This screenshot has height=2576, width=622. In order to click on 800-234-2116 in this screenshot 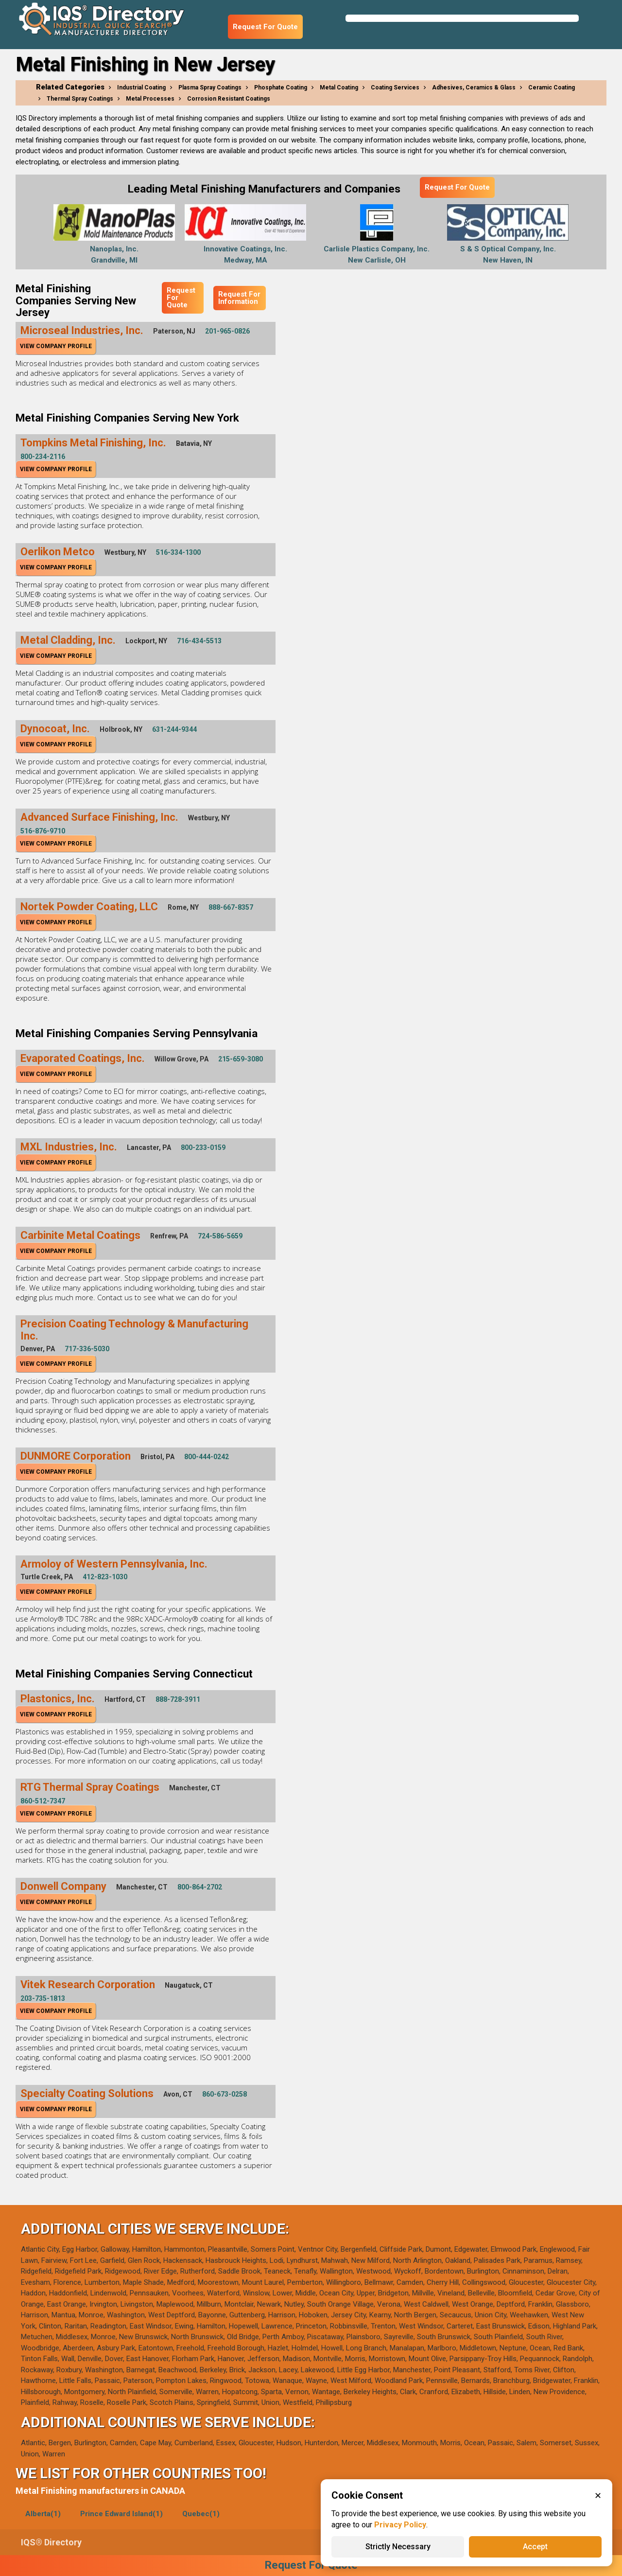, I will do `click(42, 456)`.